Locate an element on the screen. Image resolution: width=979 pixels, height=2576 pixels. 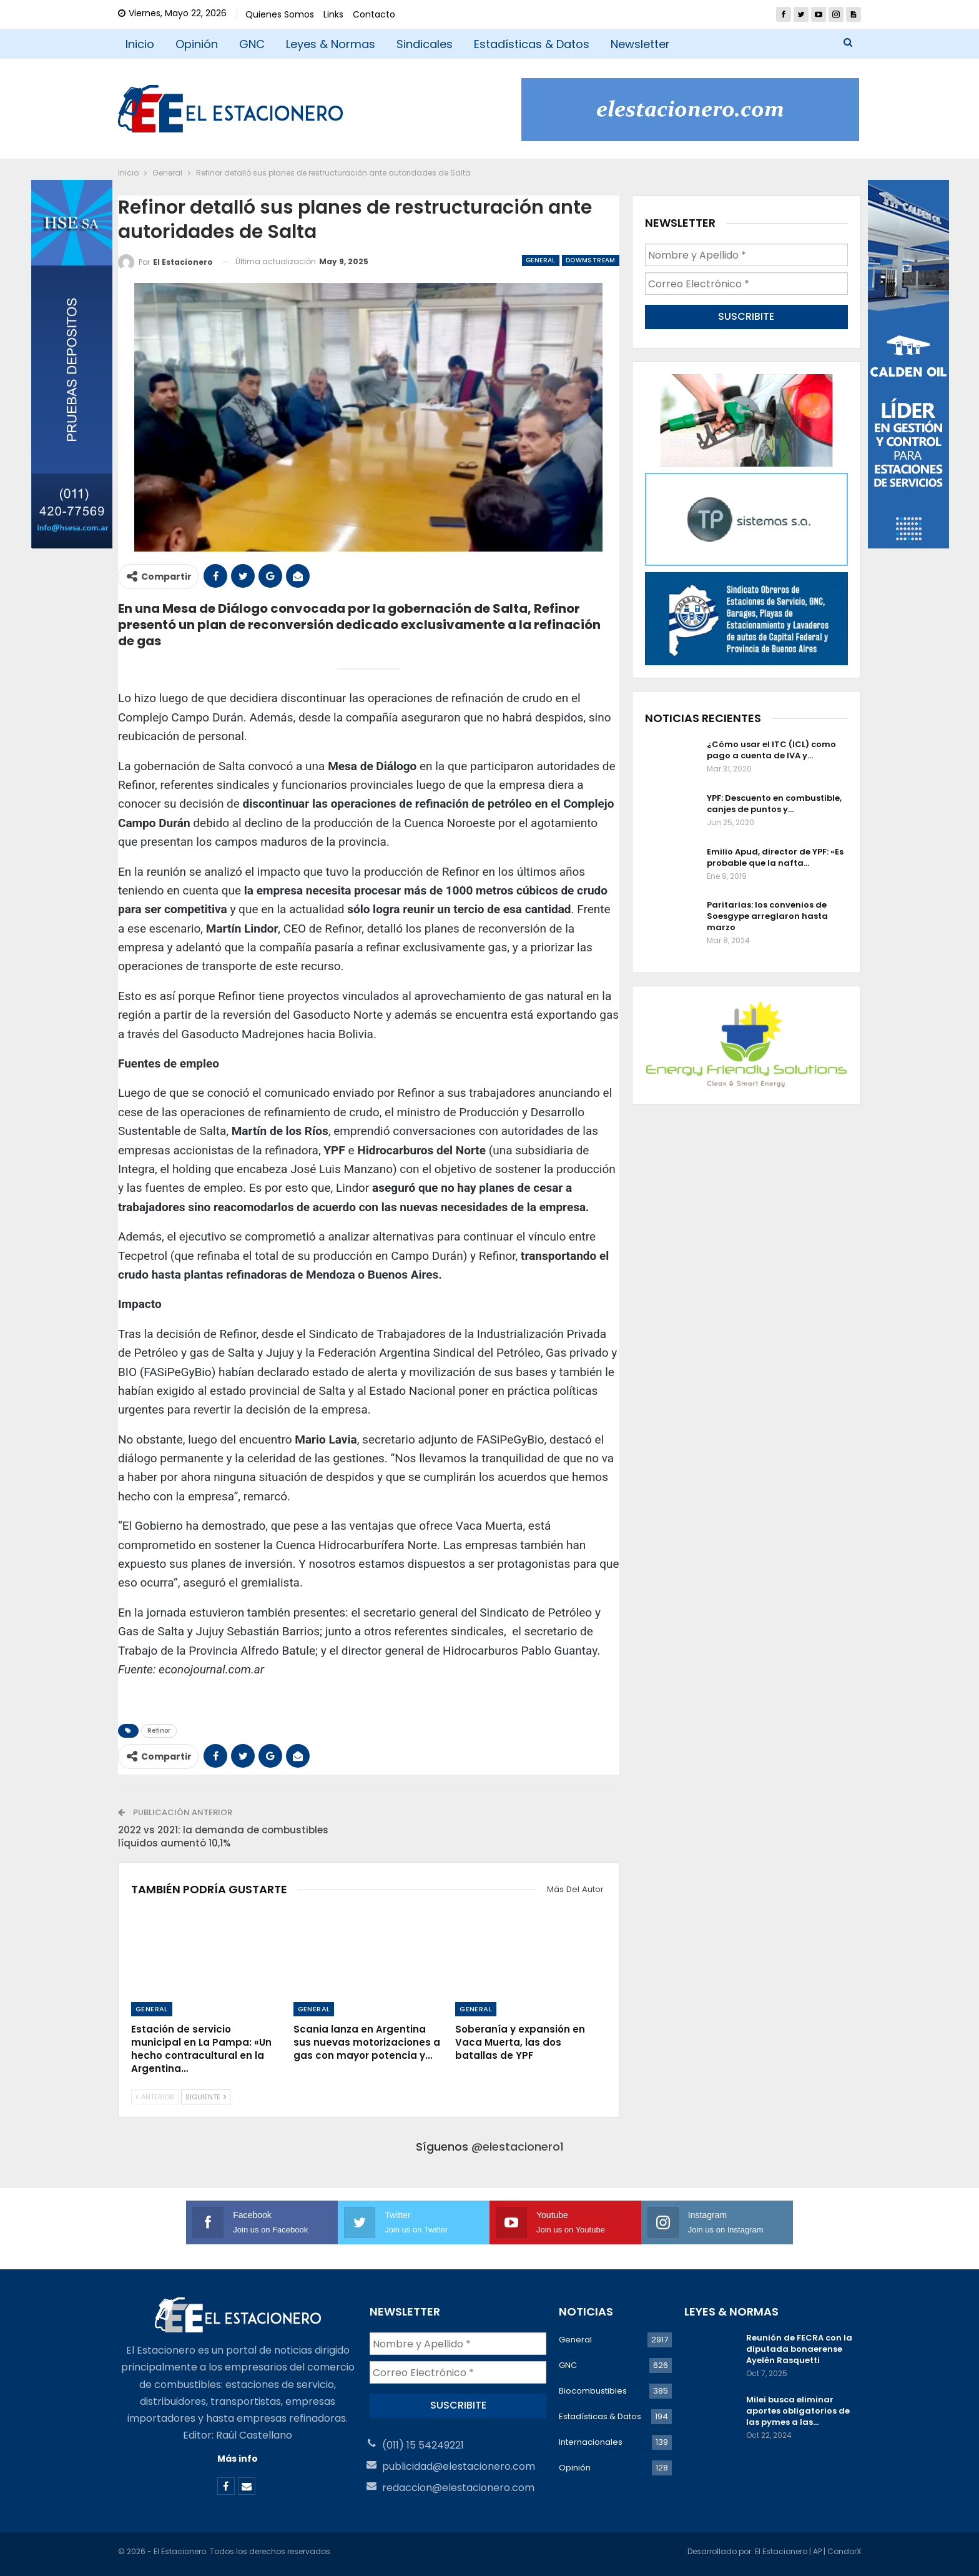
Inicio is located at coordinates (139, 44).